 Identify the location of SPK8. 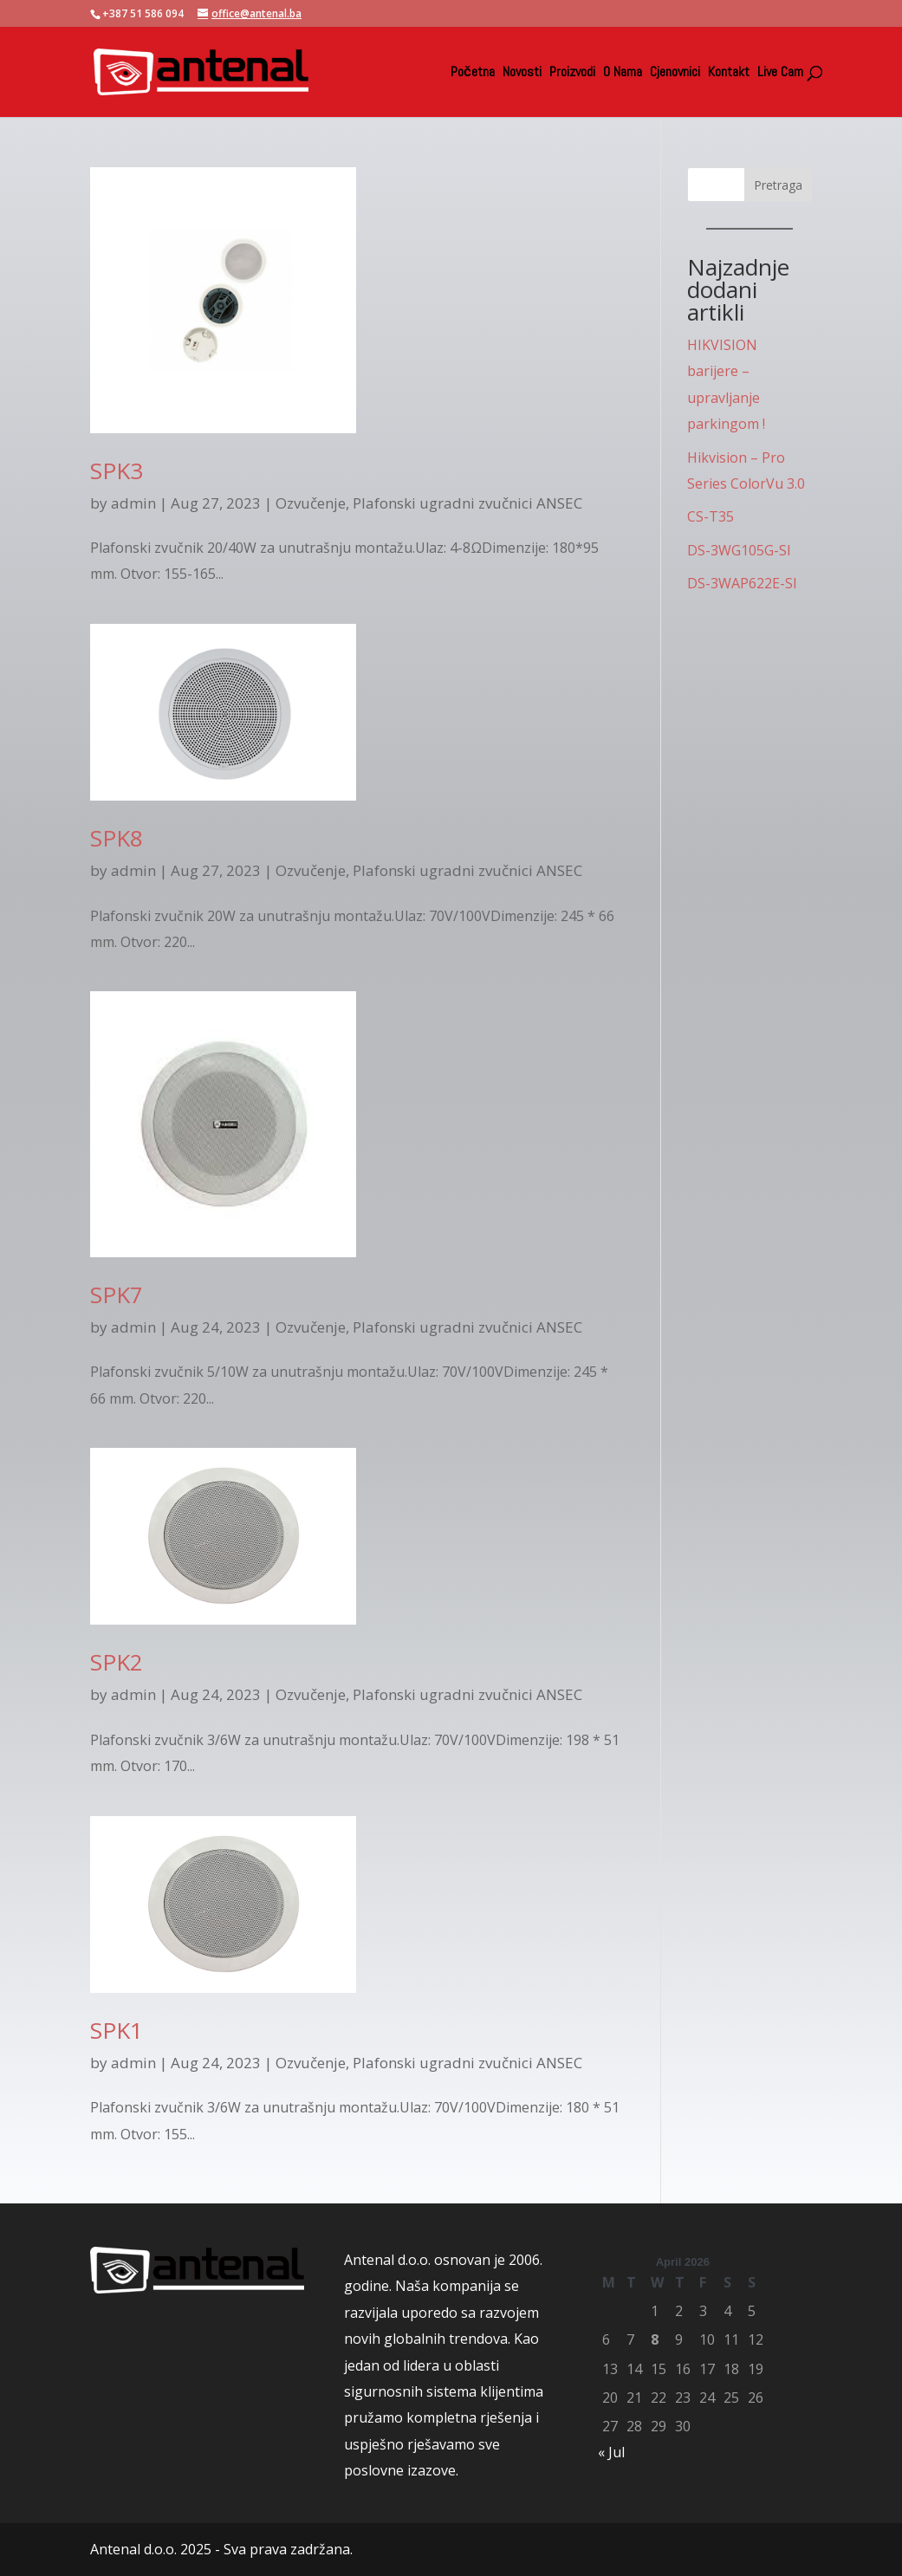
(116, 837).